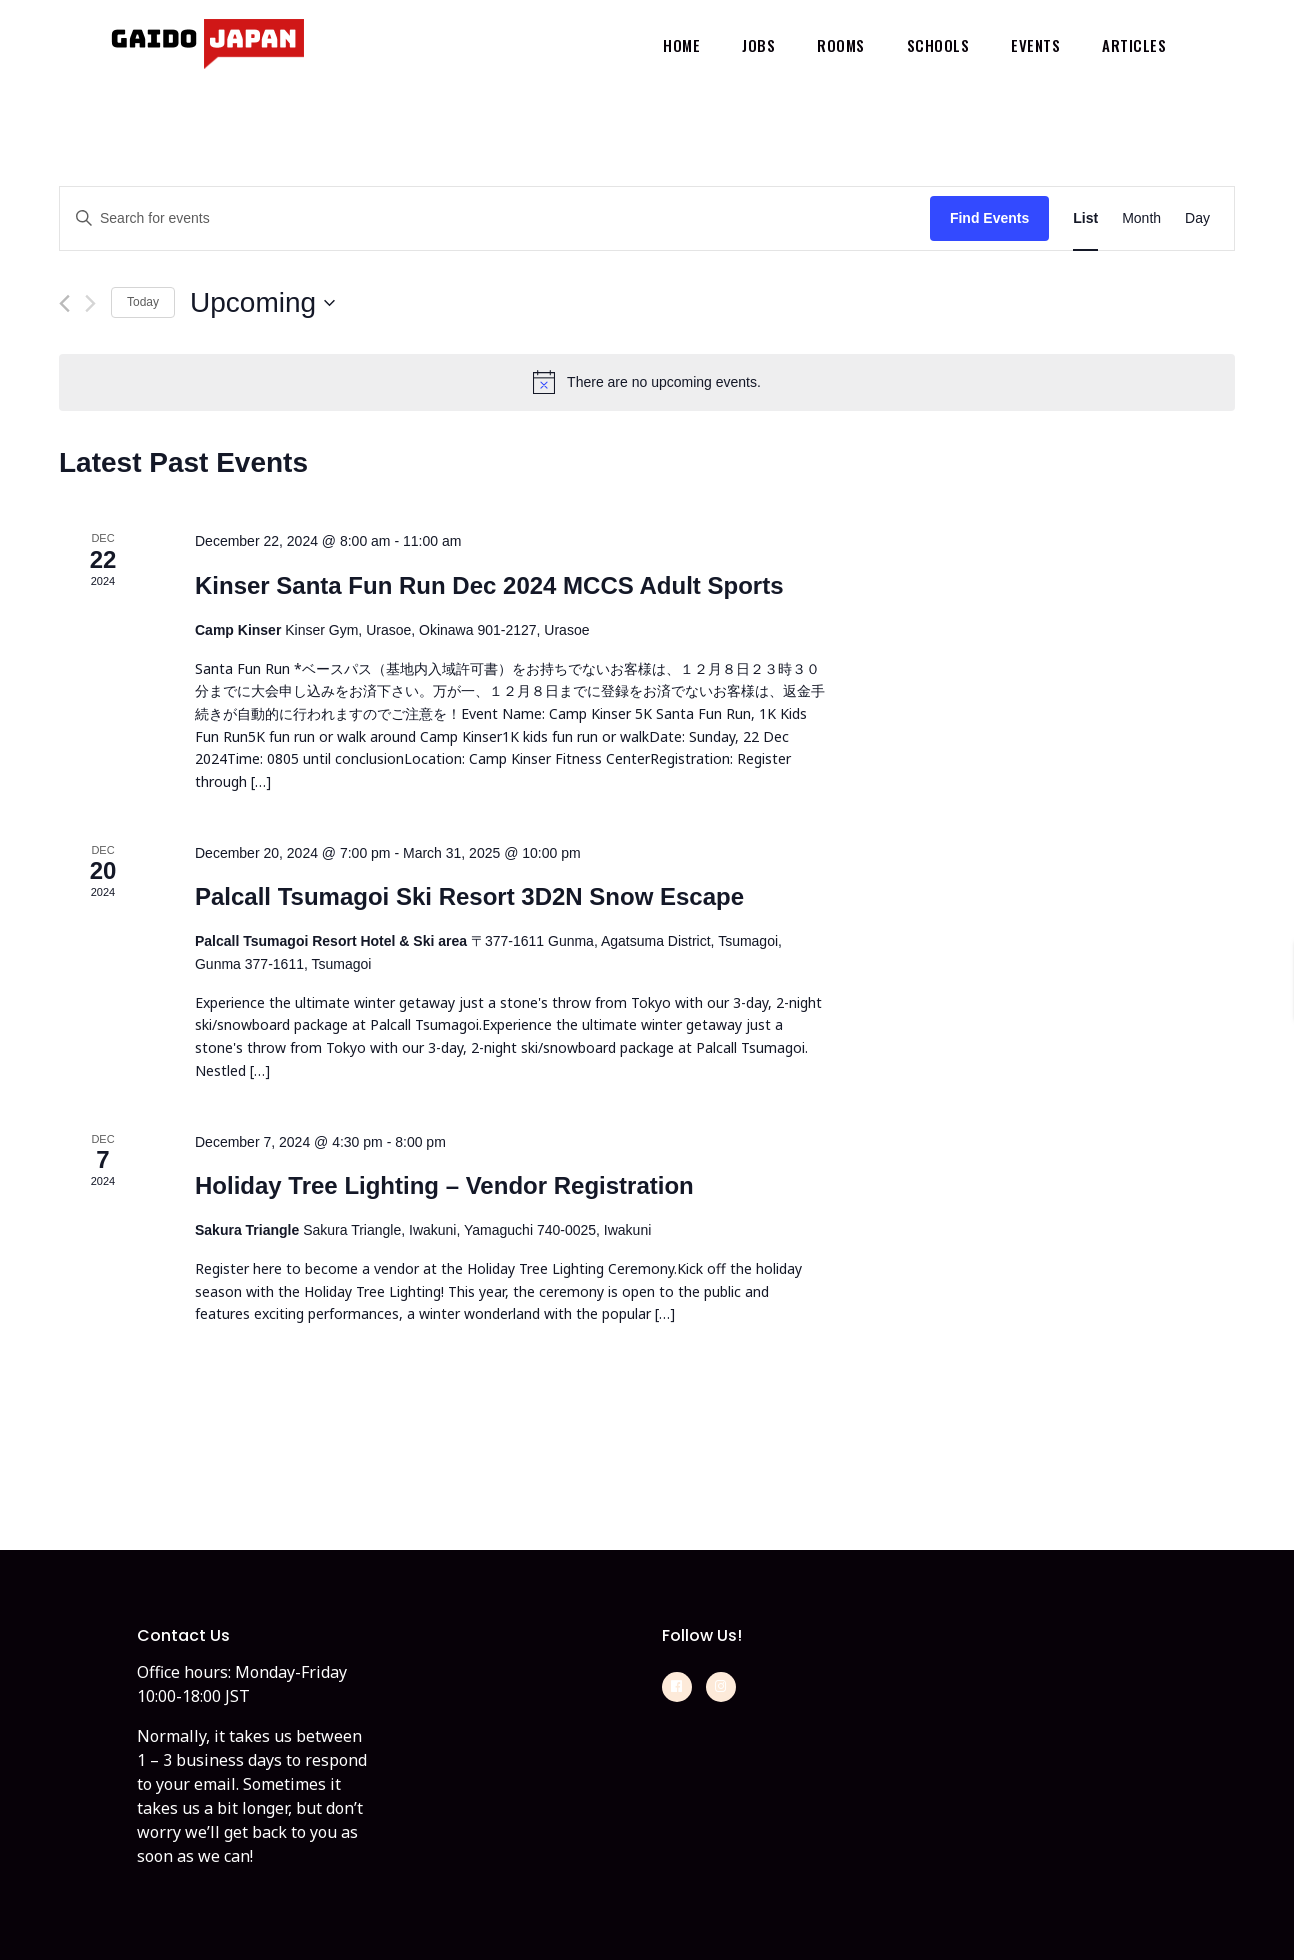  I want to click on Holiday Tree Lighting – Vendor Registration, so click(444, 1185).